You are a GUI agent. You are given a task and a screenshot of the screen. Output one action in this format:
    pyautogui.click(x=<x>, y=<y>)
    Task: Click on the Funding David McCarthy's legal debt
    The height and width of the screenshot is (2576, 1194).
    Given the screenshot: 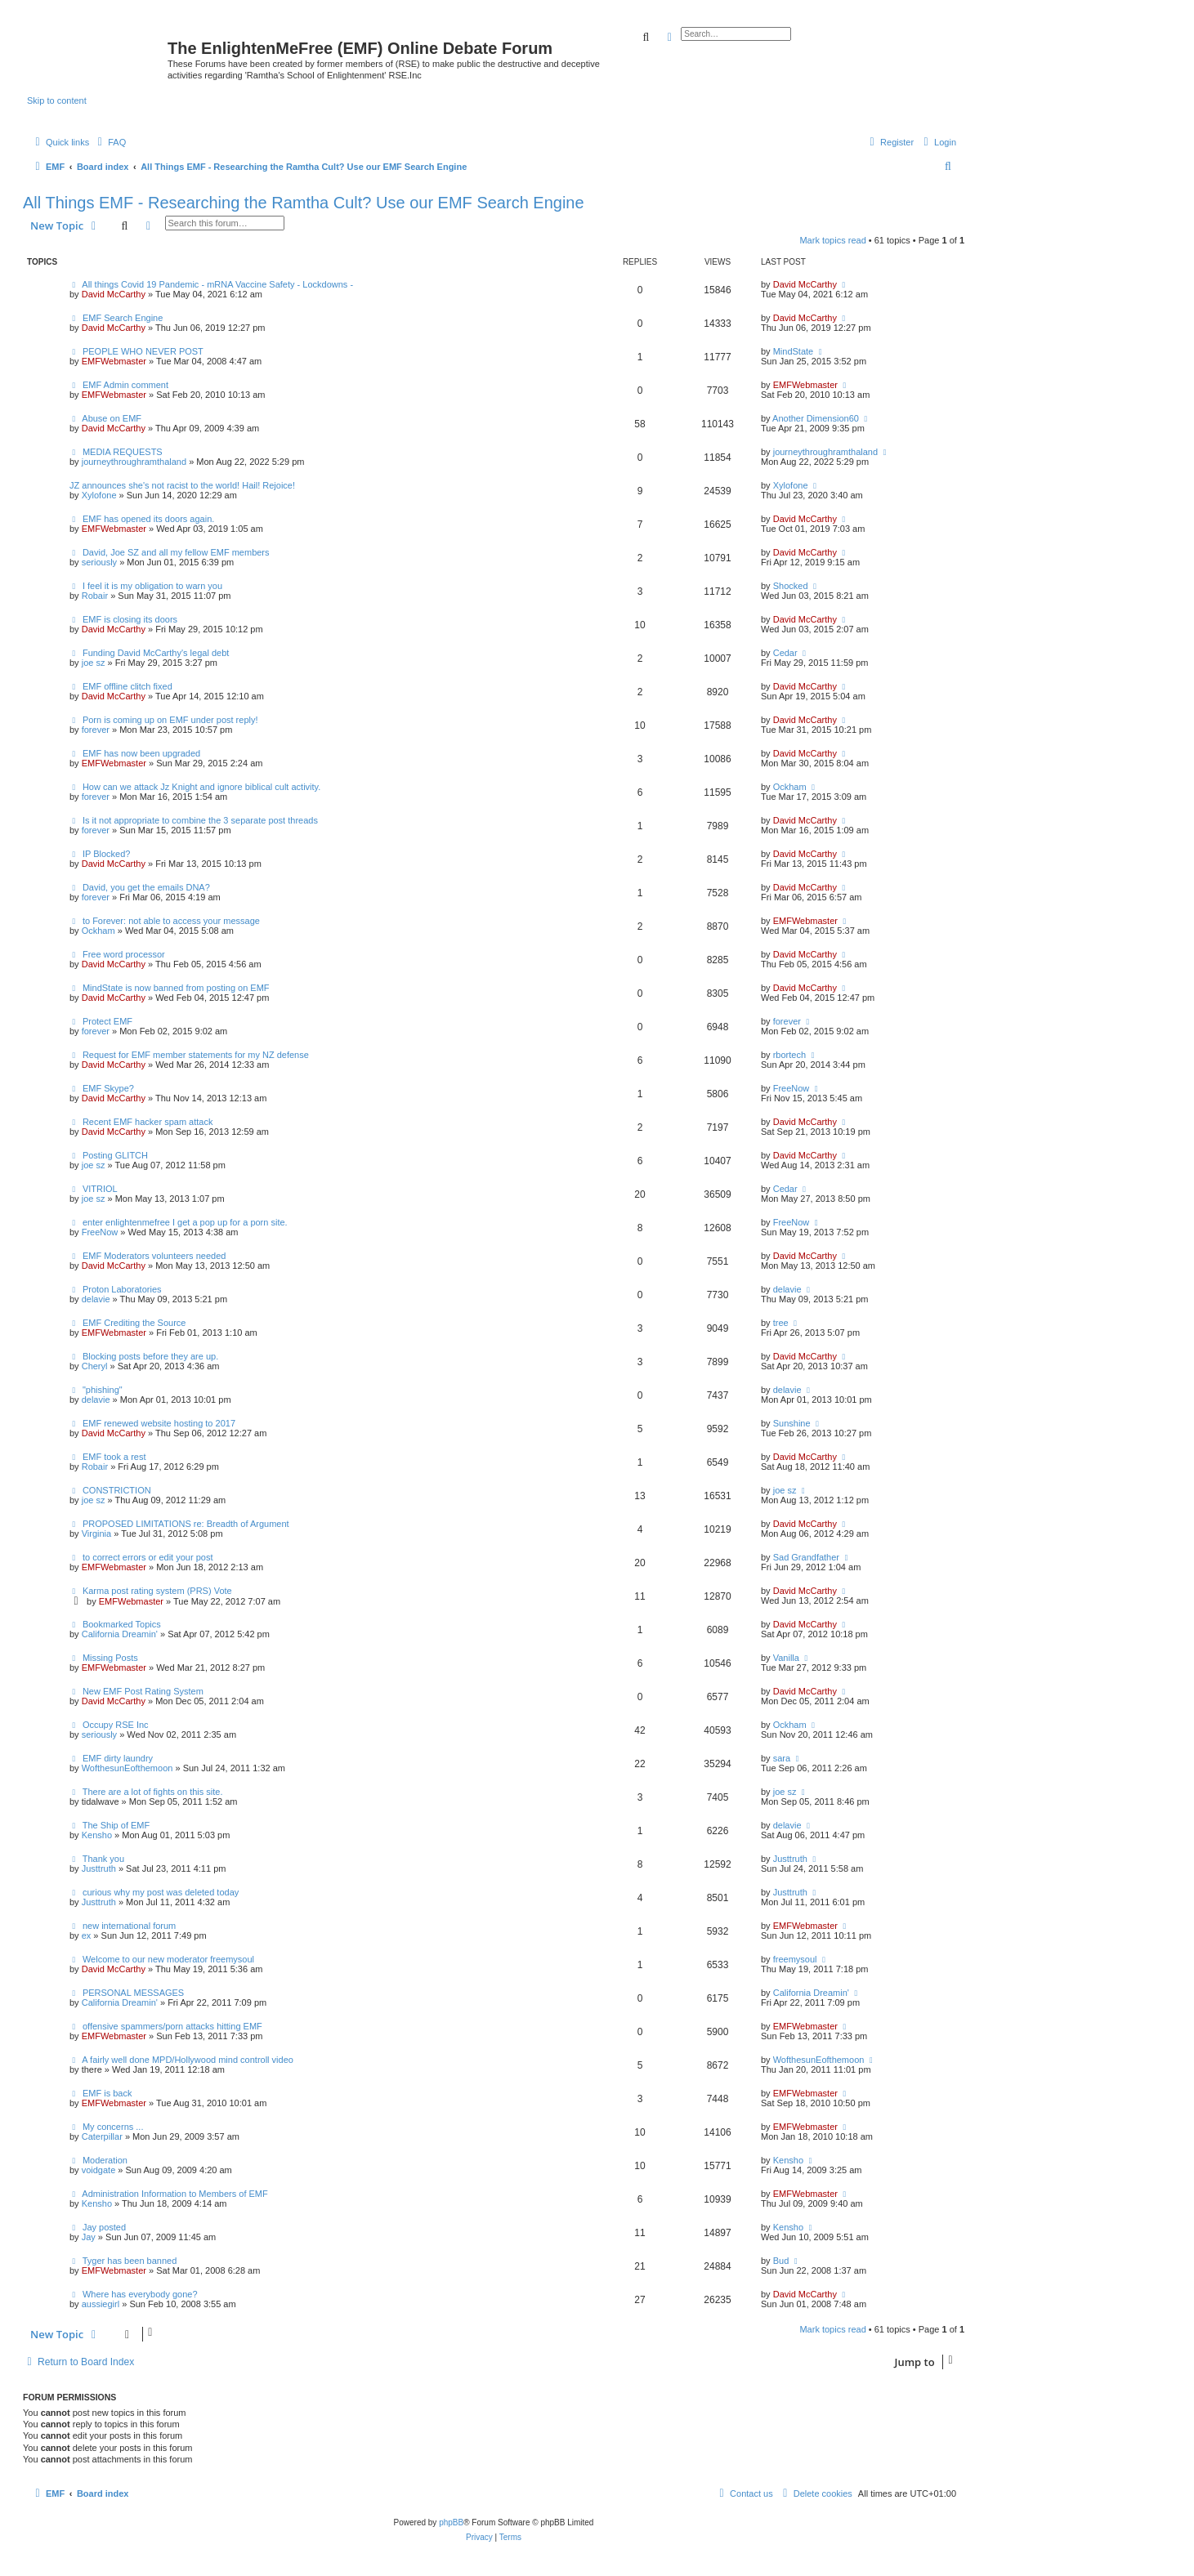 What is the action you would take?
    pyautogui.click(x=156, y=653)
    